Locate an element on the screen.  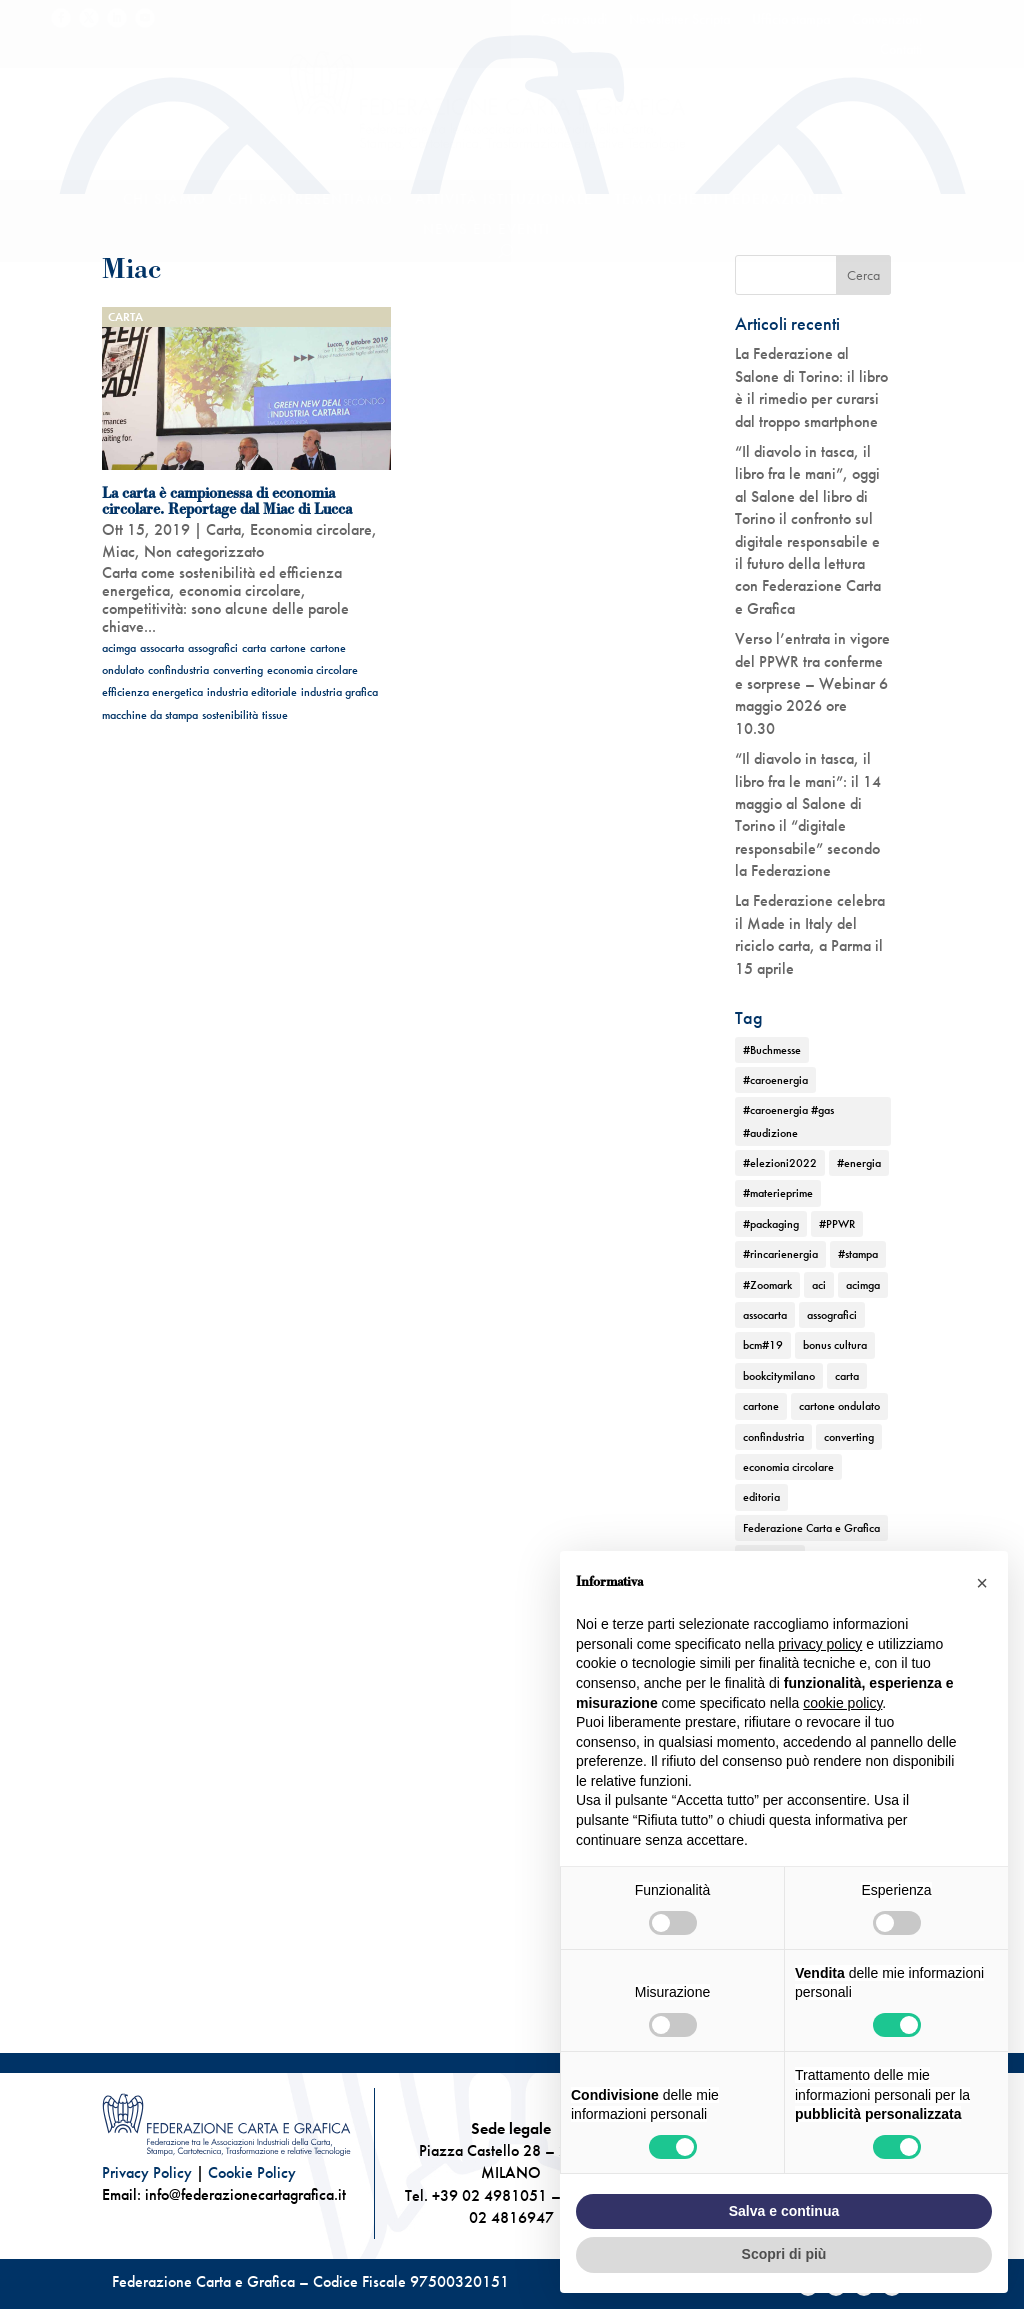
tissue is located at coordinates (275, 715).